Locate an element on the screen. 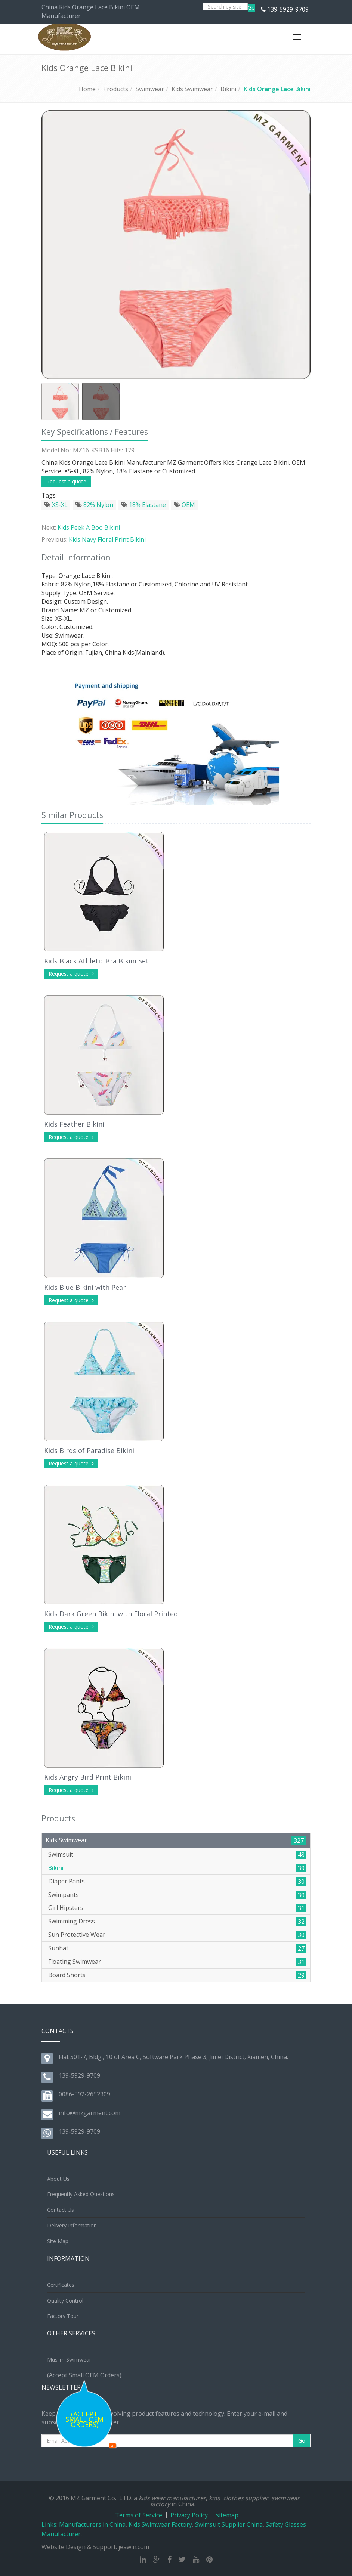 The image size is (352, 2576). Home is located at coordinates (87, 89).